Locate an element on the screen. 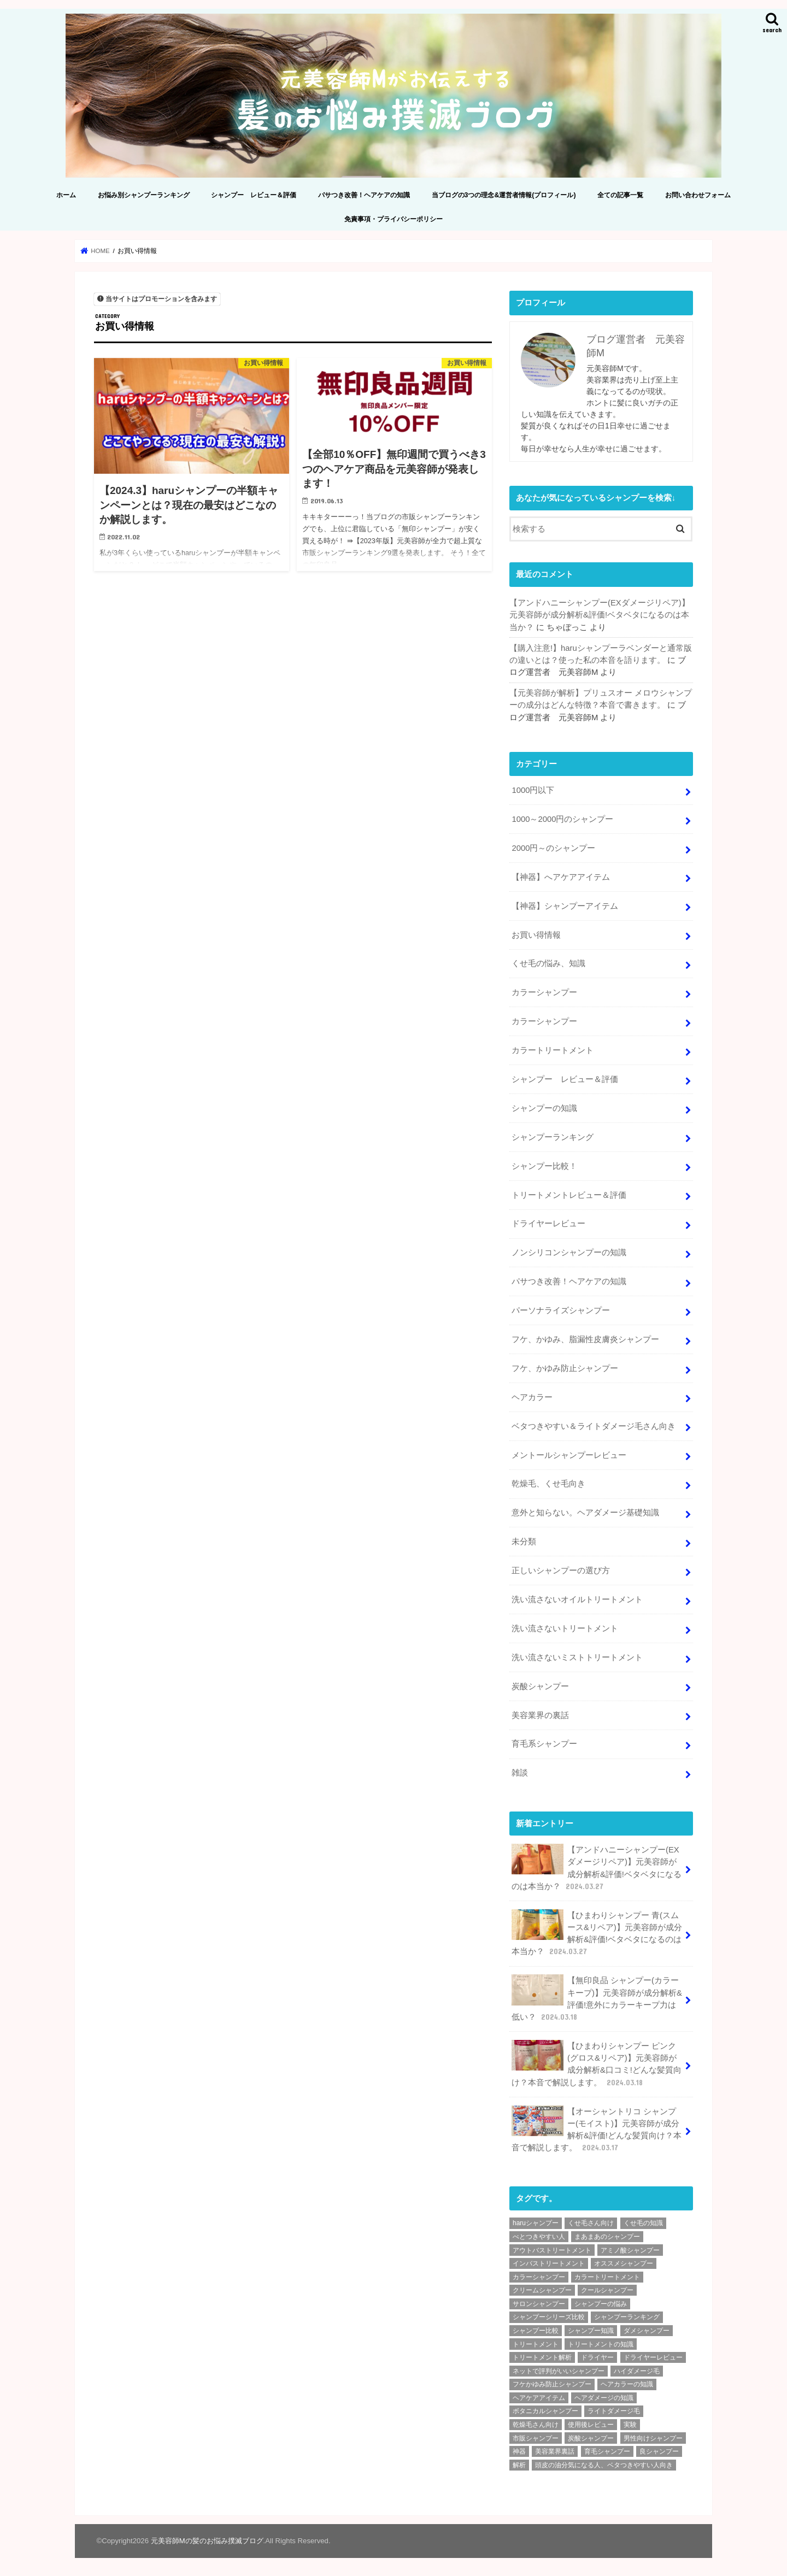 The image size is (787, 2576). 良シャンプー [良シャンプー (64個の項目)] is located at coordinates (659, 2451).